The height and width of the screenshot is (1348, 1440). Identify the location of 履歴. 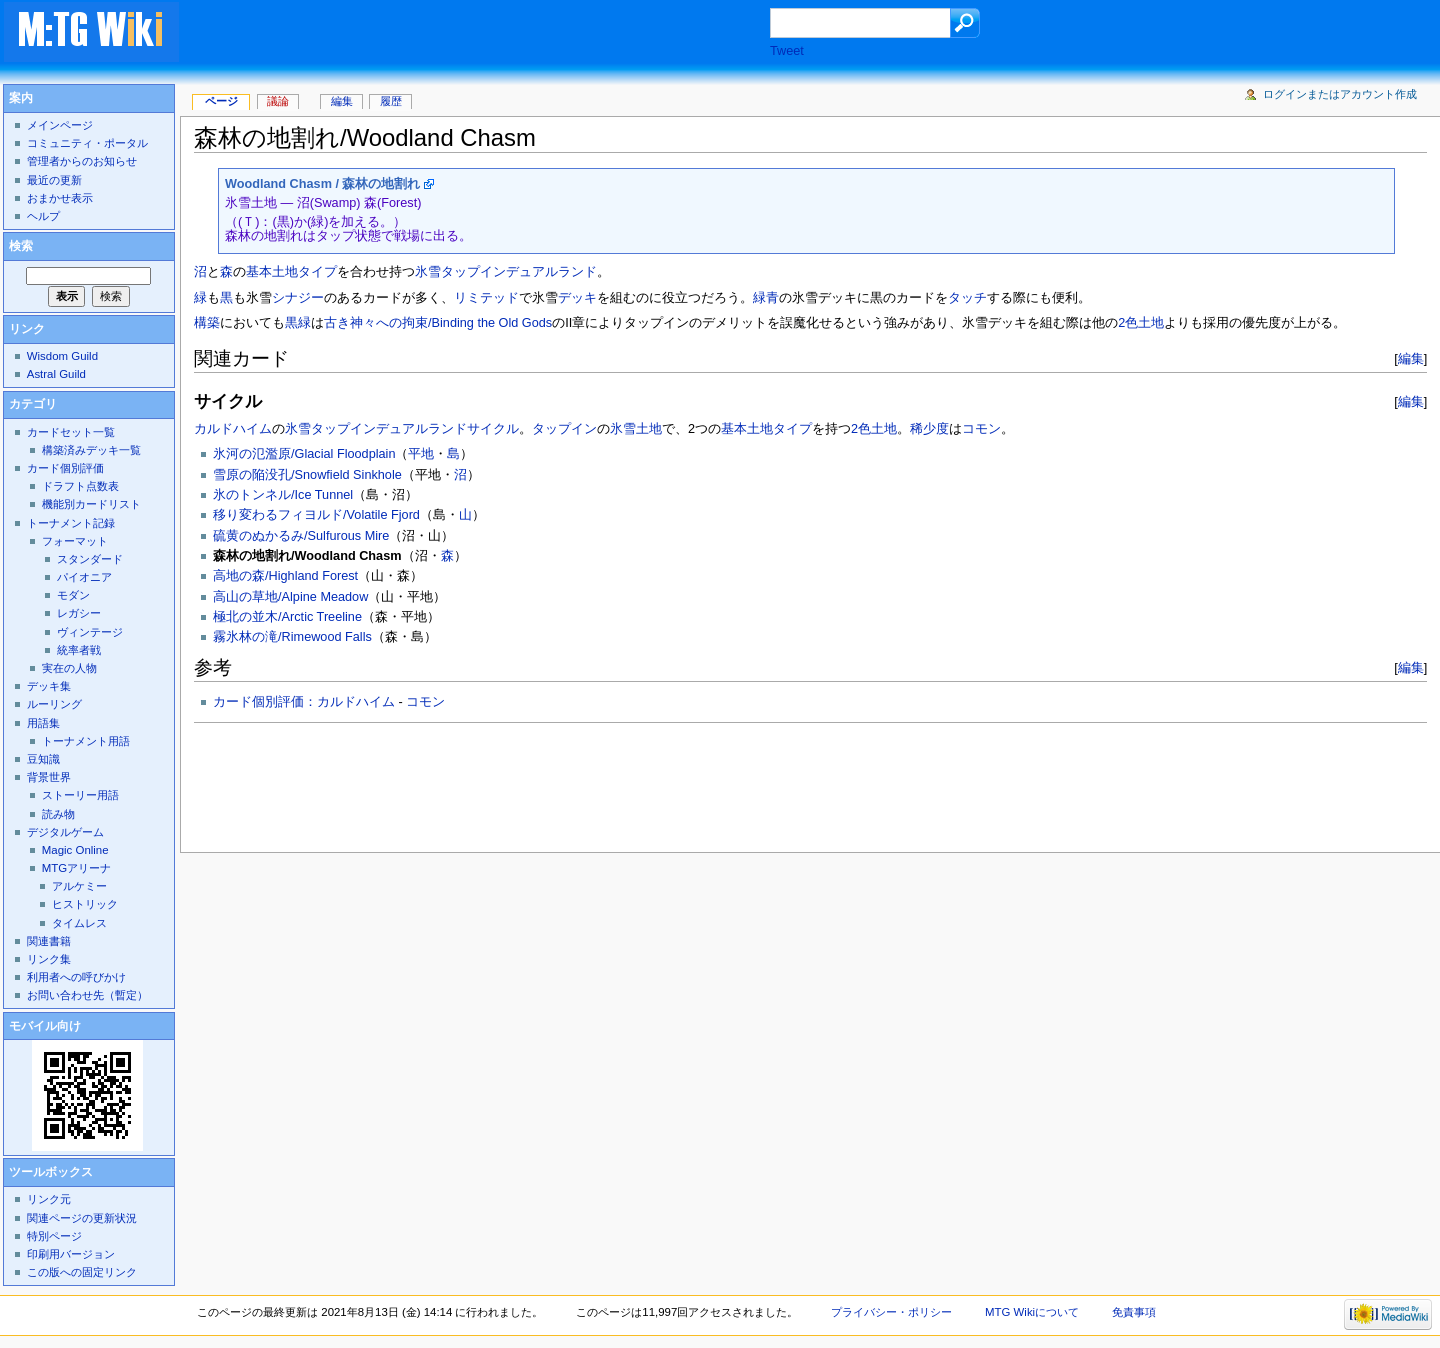
(391, 101).